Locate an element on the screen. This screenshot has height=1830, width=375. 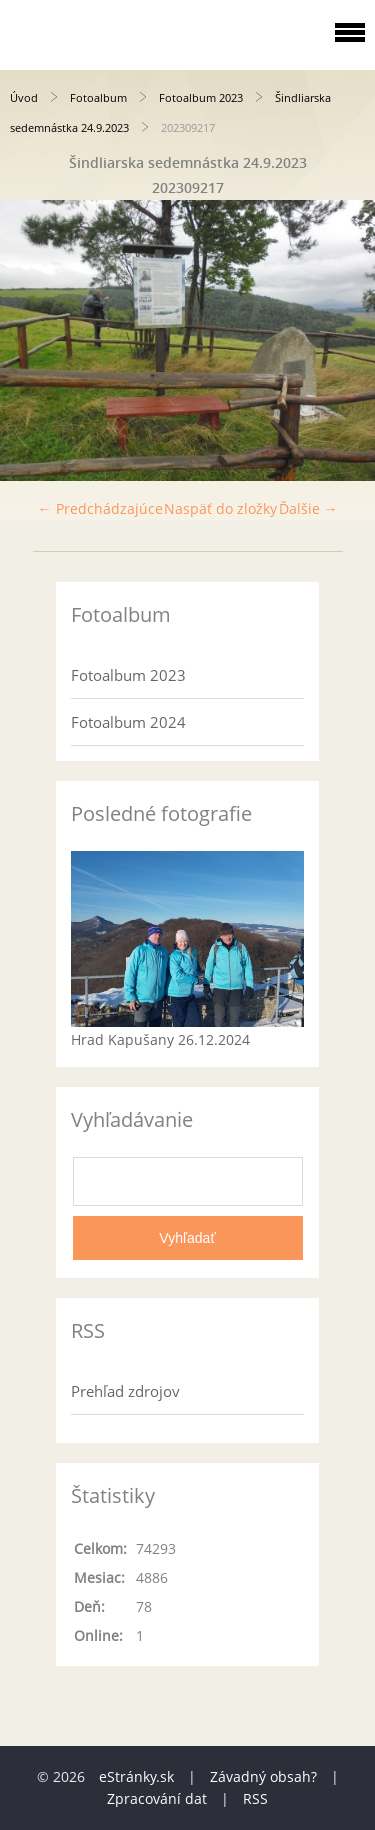
RSS is located at coordinates (255, 1798).